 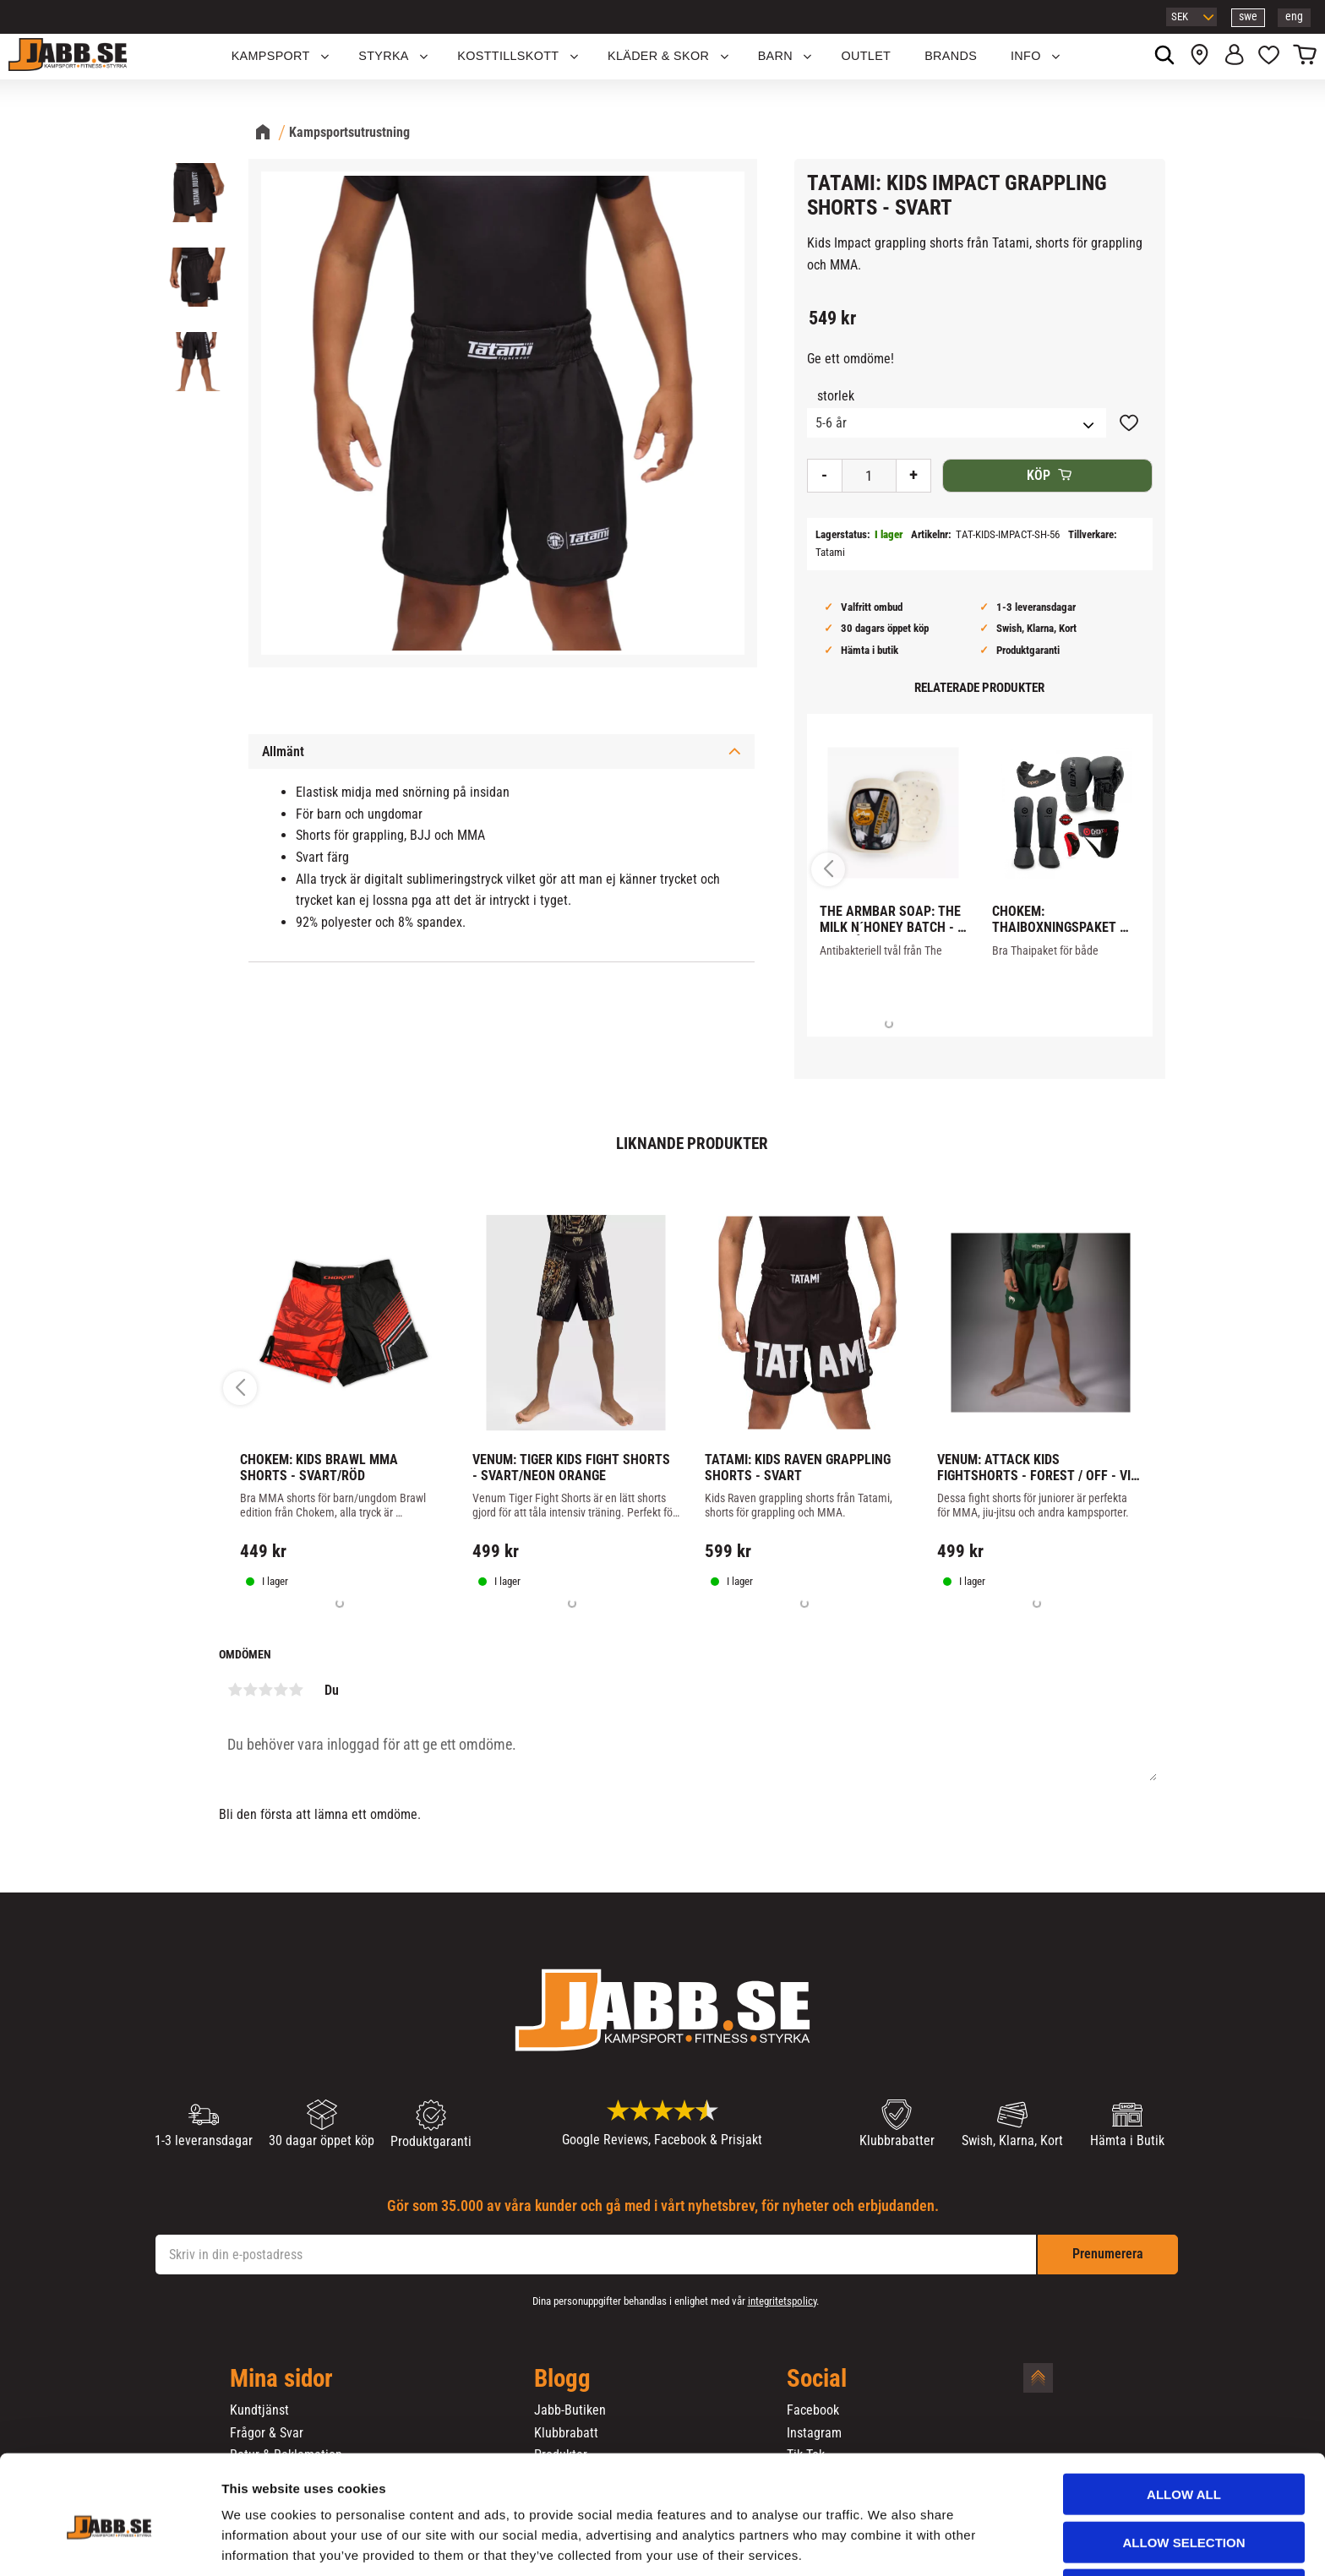 What do you see at coordinates (383, 56) in the screenshot?
I see `STYRKA [menuitem]` at bounding box center [383, 56].